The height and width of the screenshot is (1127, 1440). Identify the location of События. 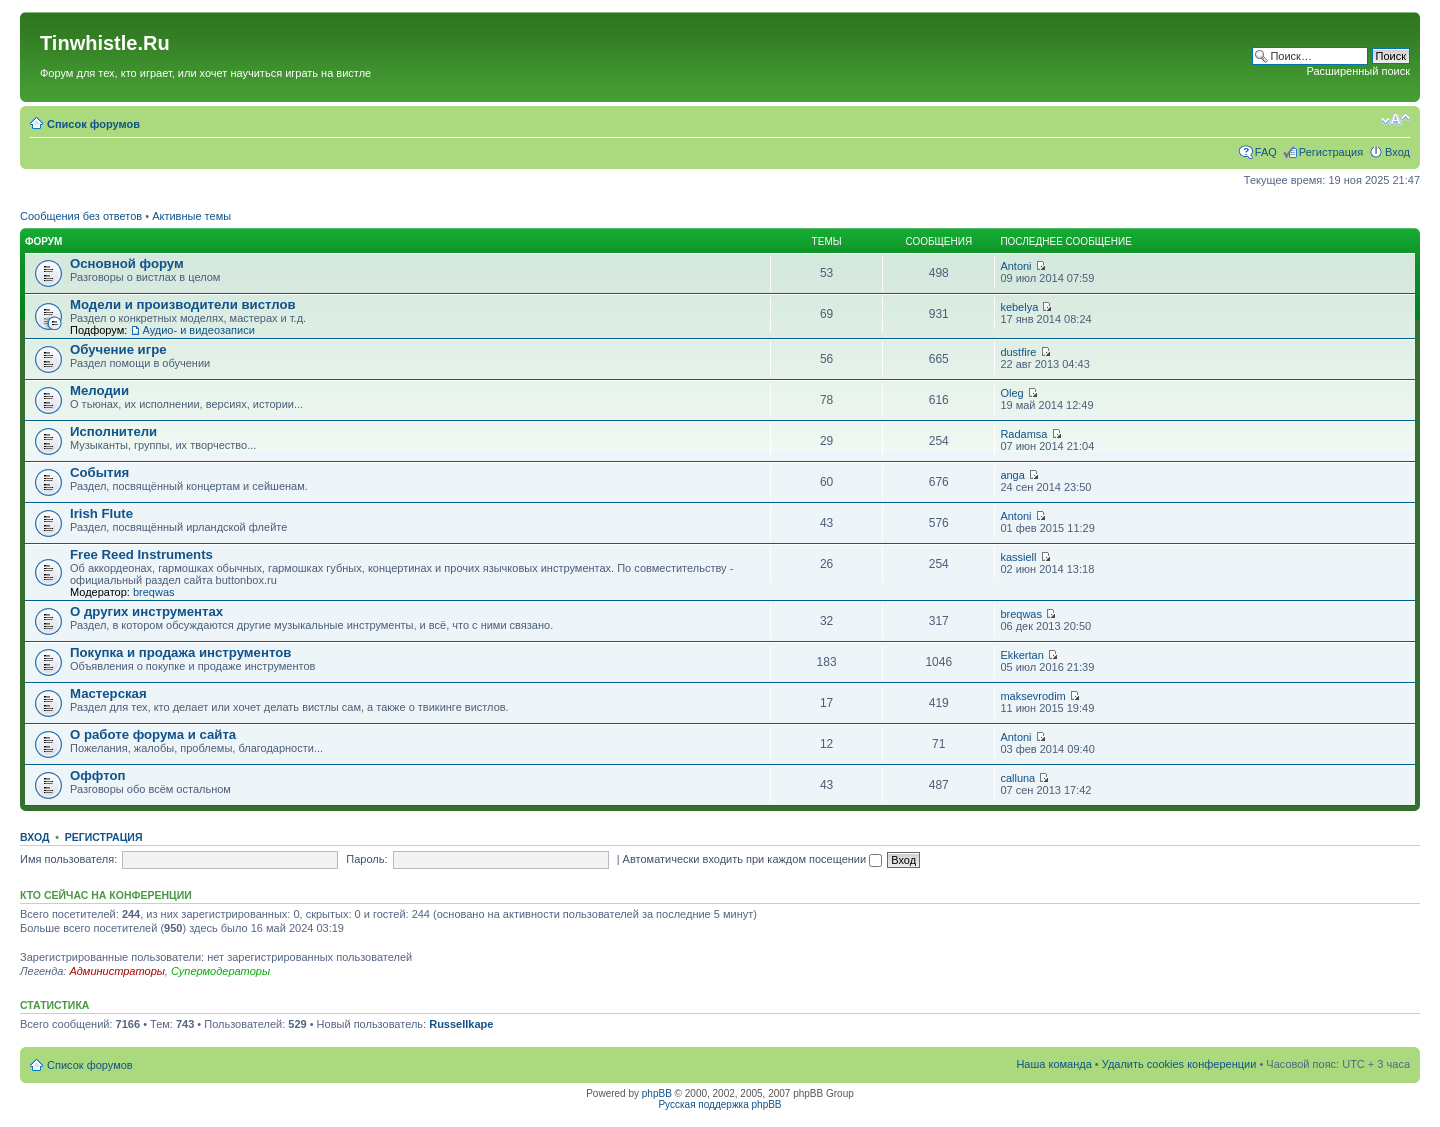
(99, 472).